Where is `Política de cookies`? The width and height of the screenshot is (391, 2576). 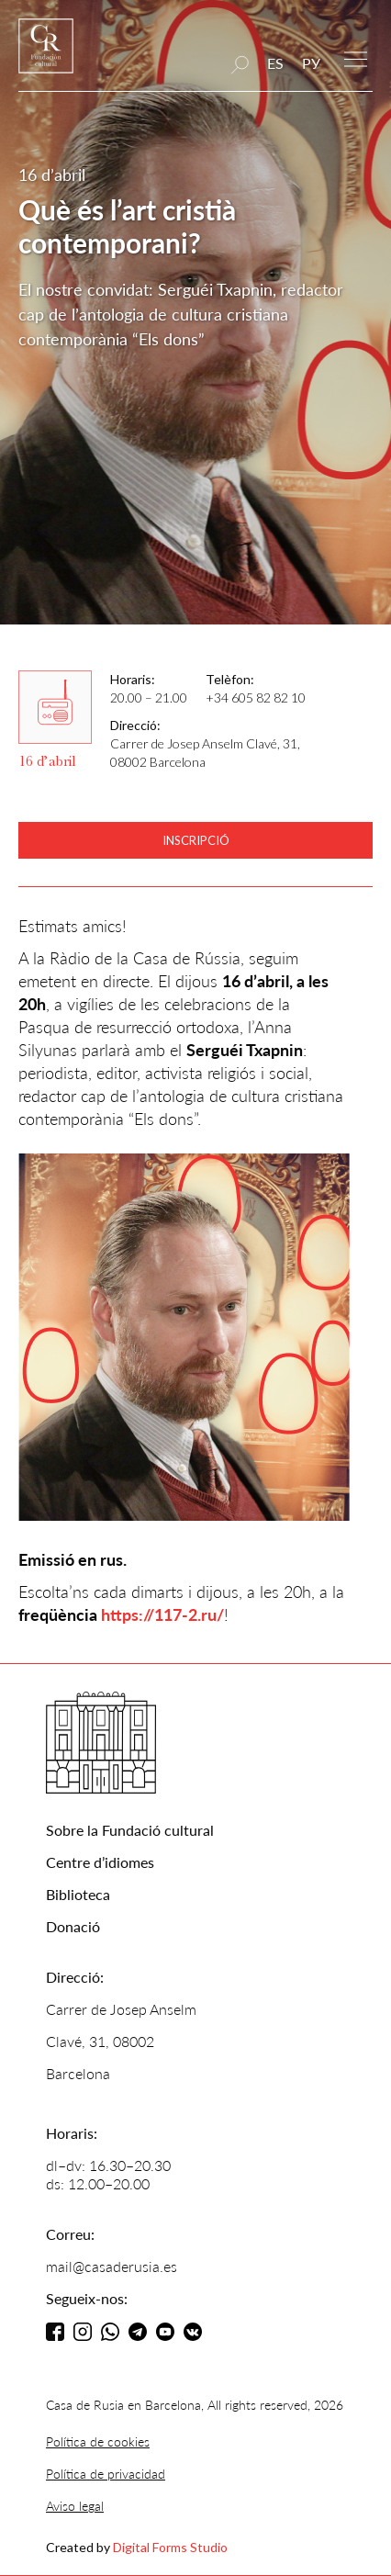 Política de cookies is located at coordinates (98, 2441).